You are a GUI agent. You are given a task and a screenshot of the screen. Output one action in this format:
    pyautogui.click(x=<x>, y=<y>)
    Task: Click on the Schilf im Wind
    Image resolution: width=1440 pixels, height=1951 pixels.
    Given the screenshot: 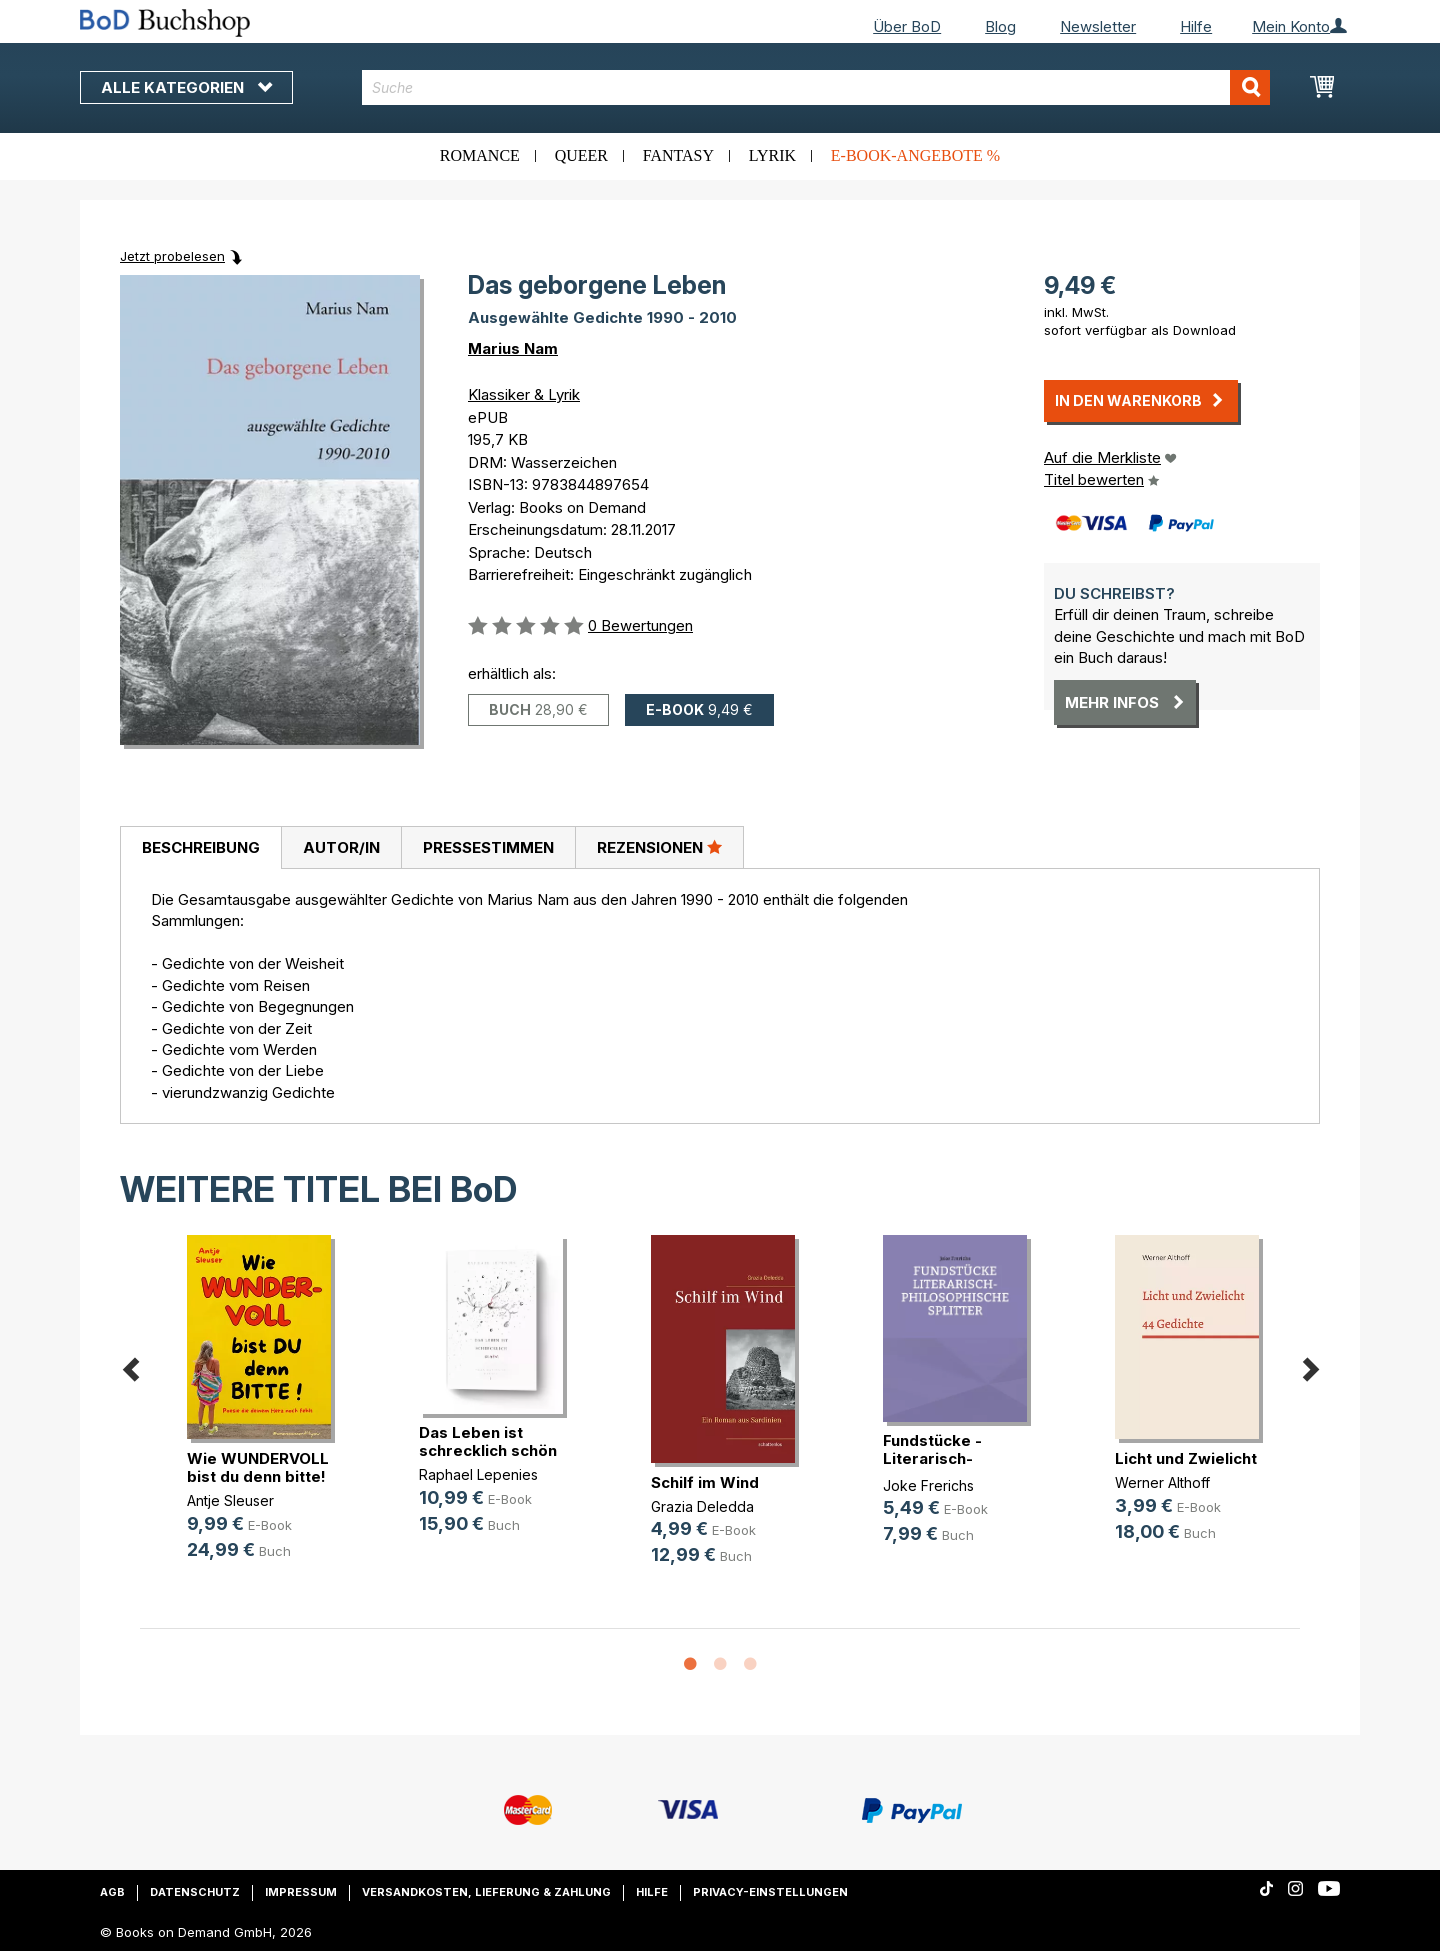 What is the action you would take?
    pyautogui.click(x=705, y=1482)
    